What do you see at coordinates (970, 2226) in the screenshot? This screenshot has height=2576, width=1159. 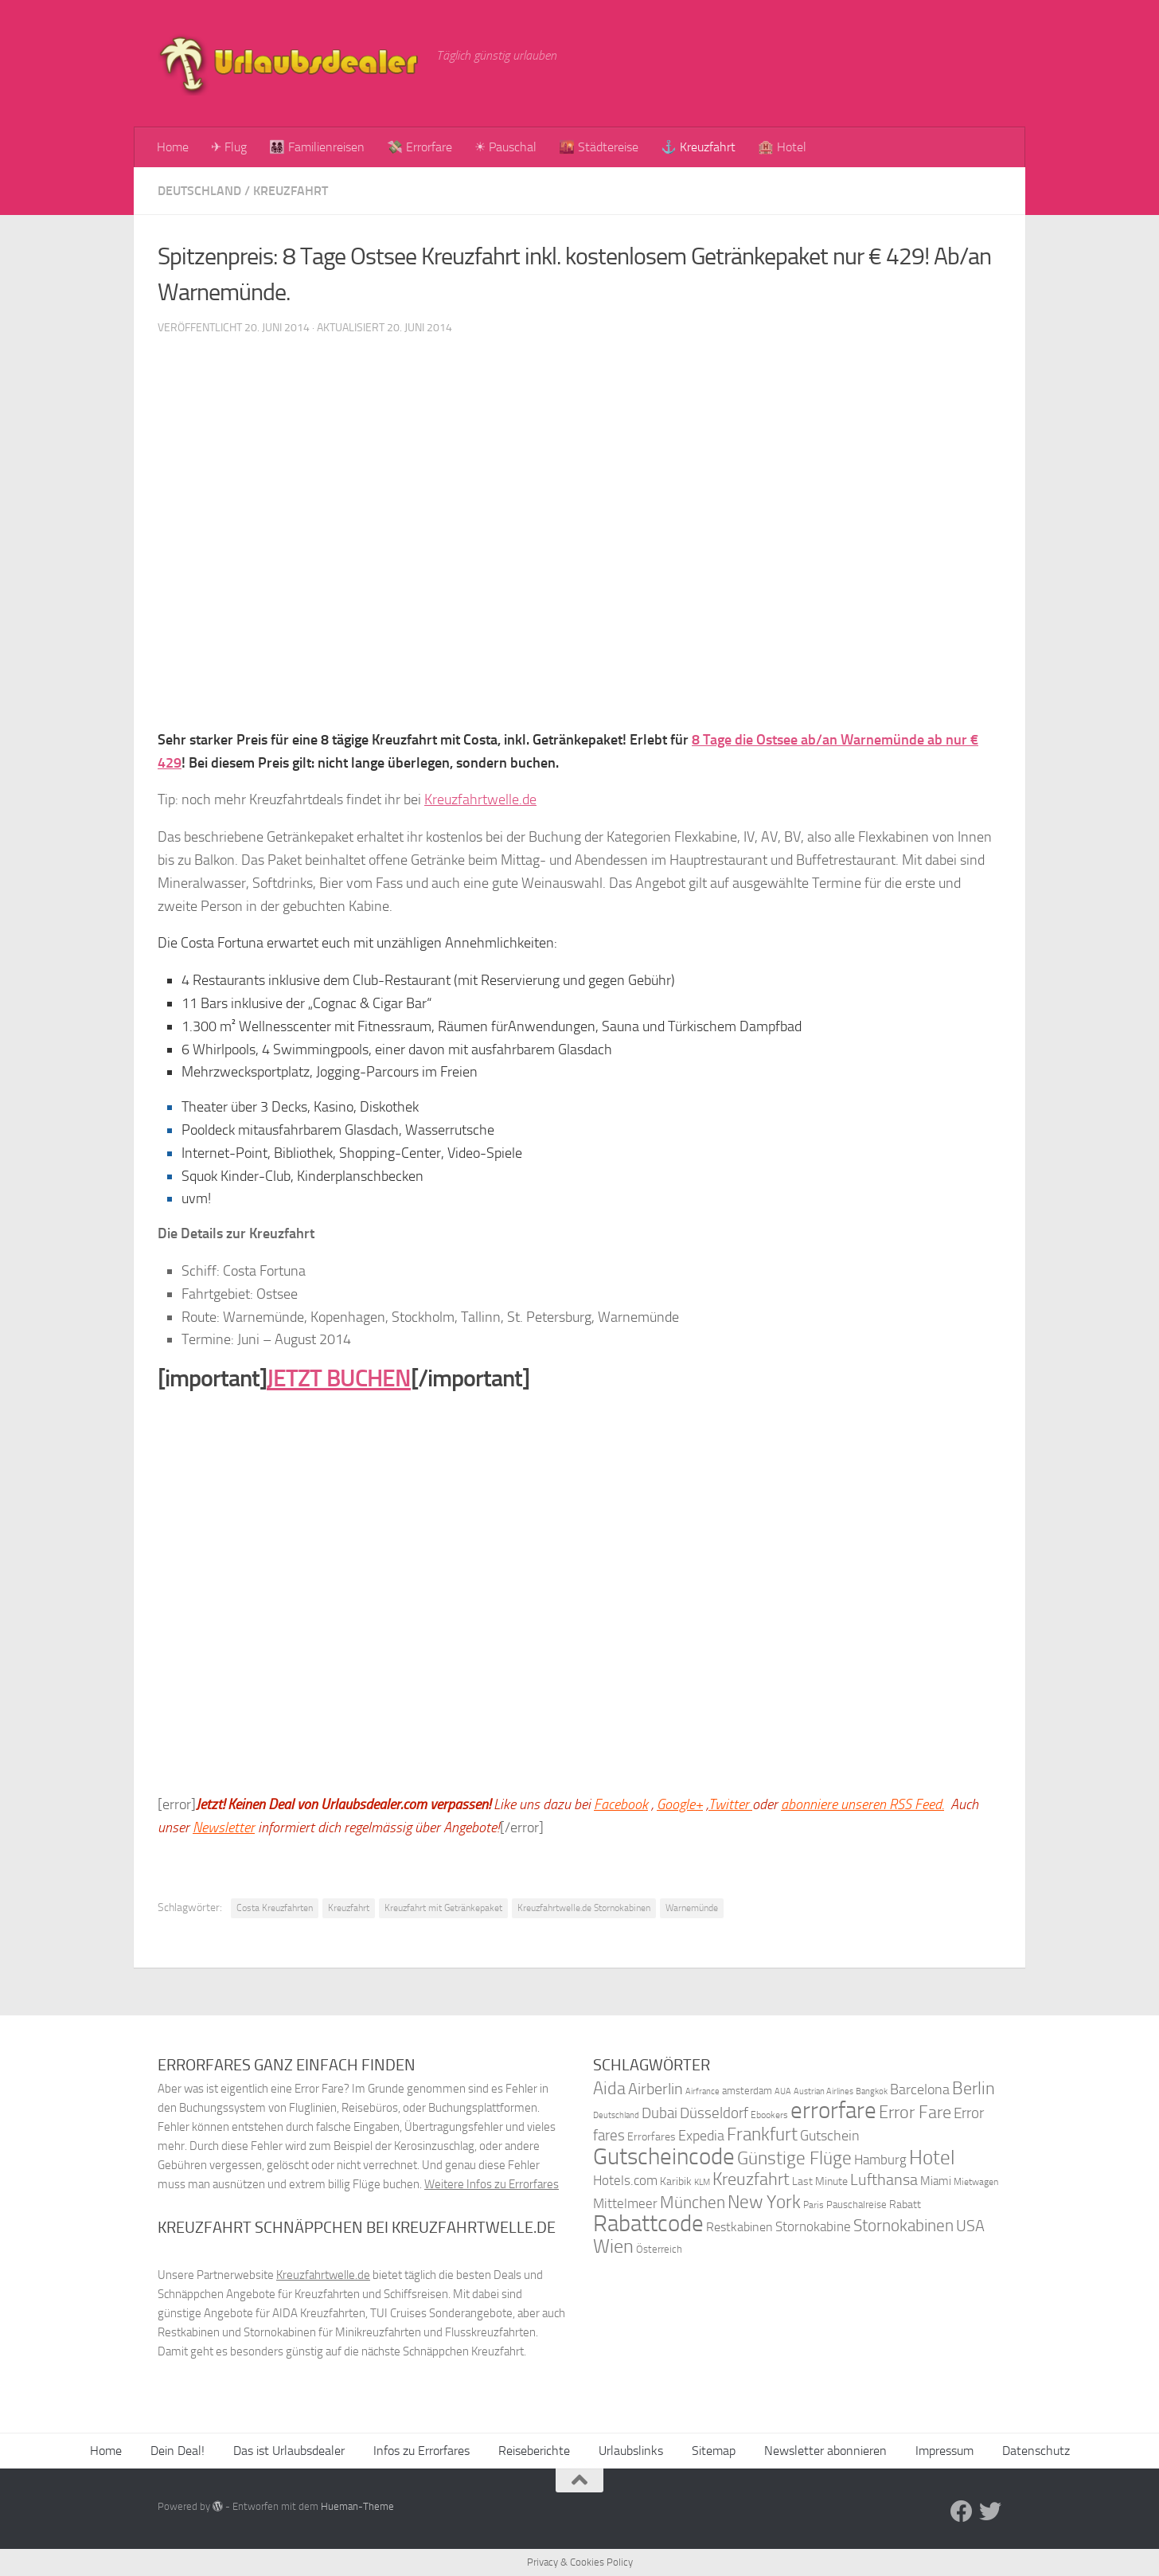 I see `USA [USA (58 Einträge)]` at bounding box center [970, 2226].